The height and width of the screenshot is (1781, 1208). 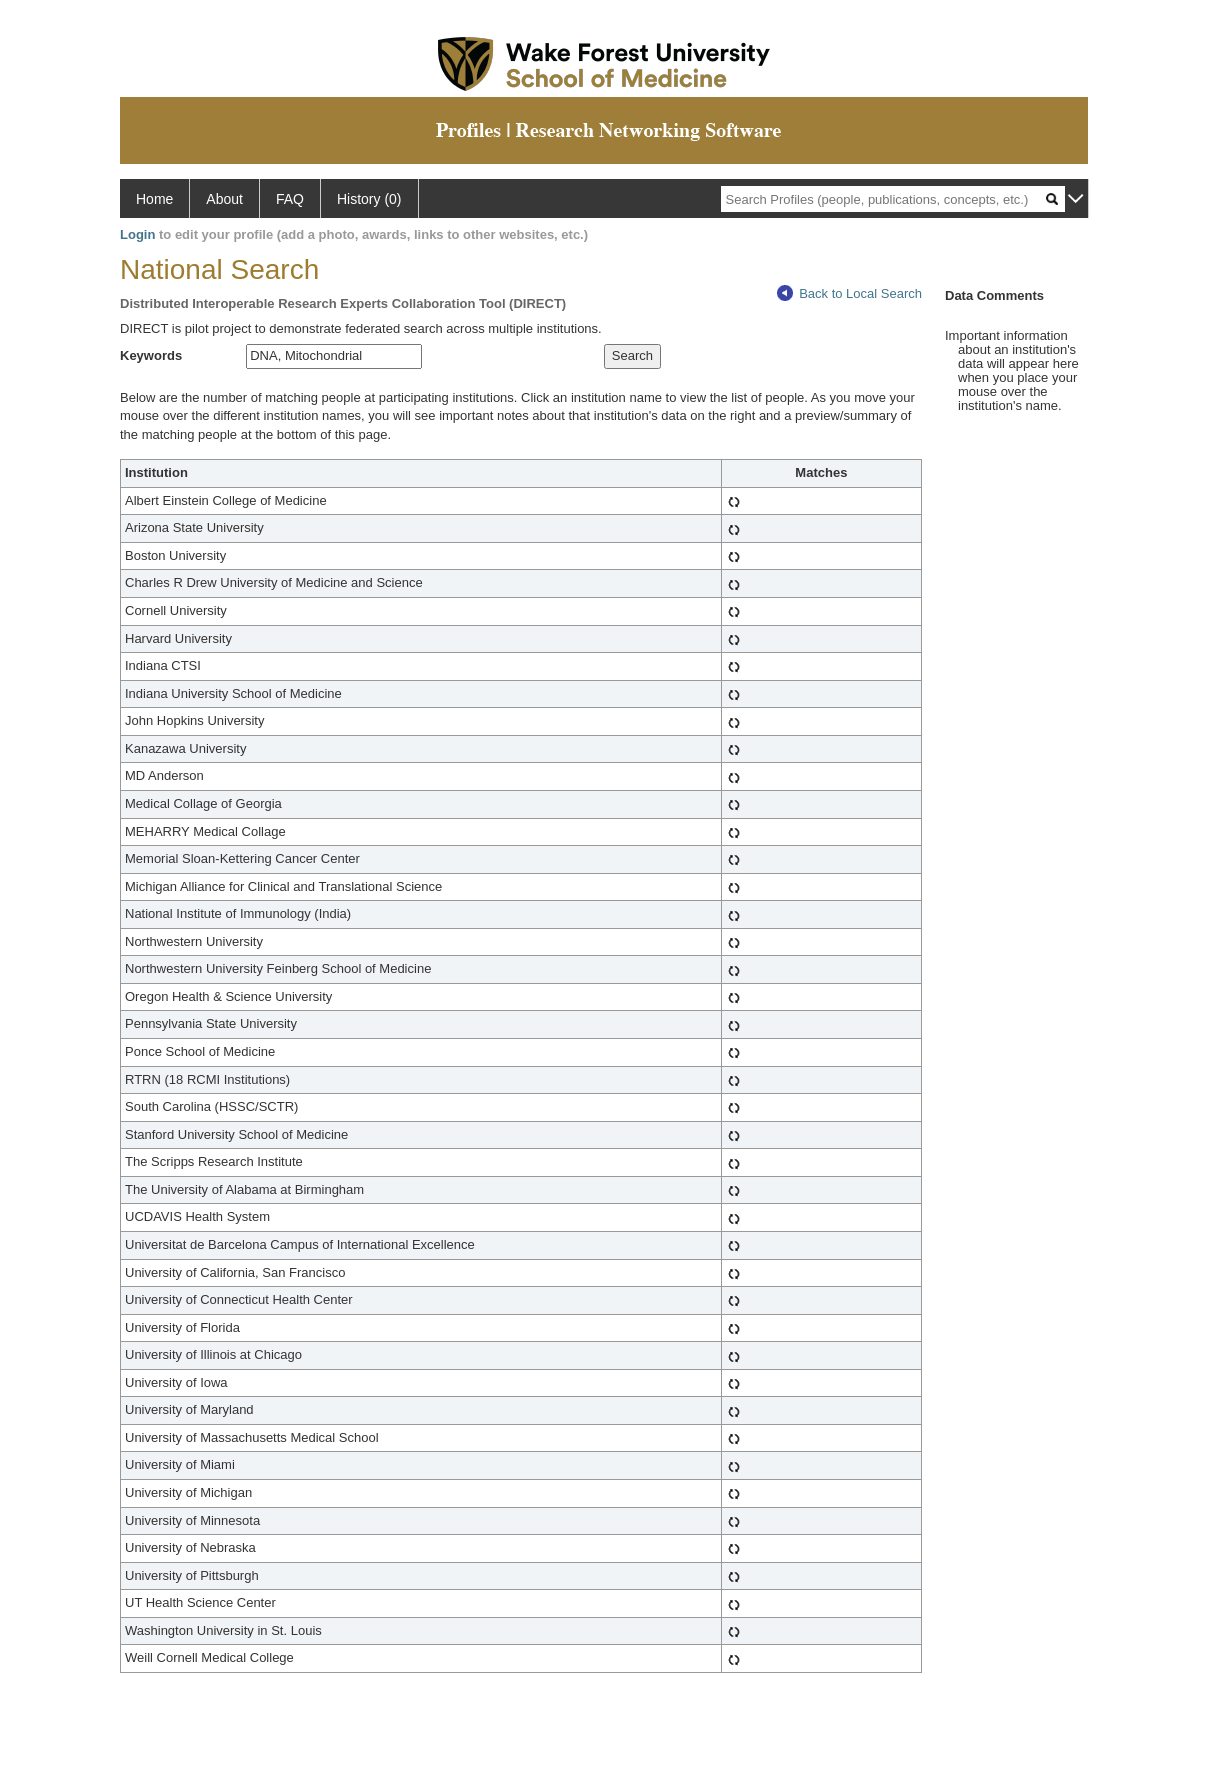 What do you see at coordinates (849, 293) in the screenshot?
I see `Back to Local Search` at bounding box center [849, 293].